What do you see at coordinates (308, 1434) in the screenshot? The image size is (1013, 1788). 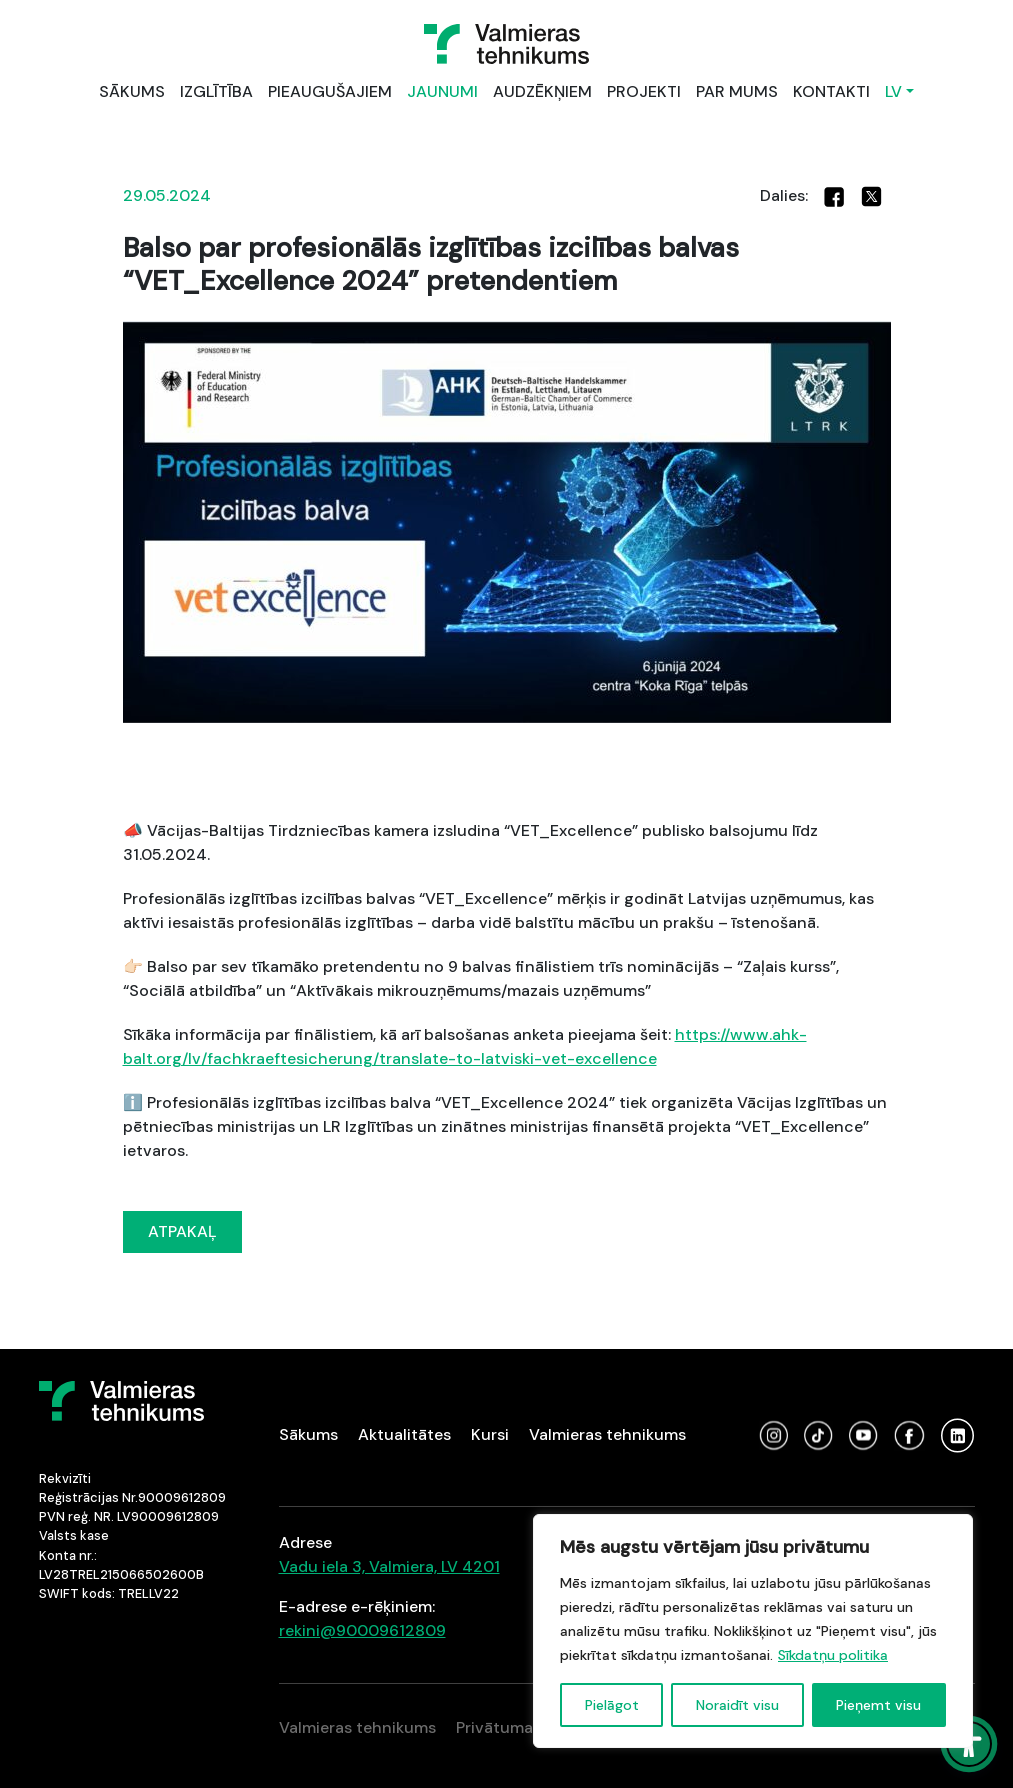 I see `Sākums` at bounding box center [308, 1434].